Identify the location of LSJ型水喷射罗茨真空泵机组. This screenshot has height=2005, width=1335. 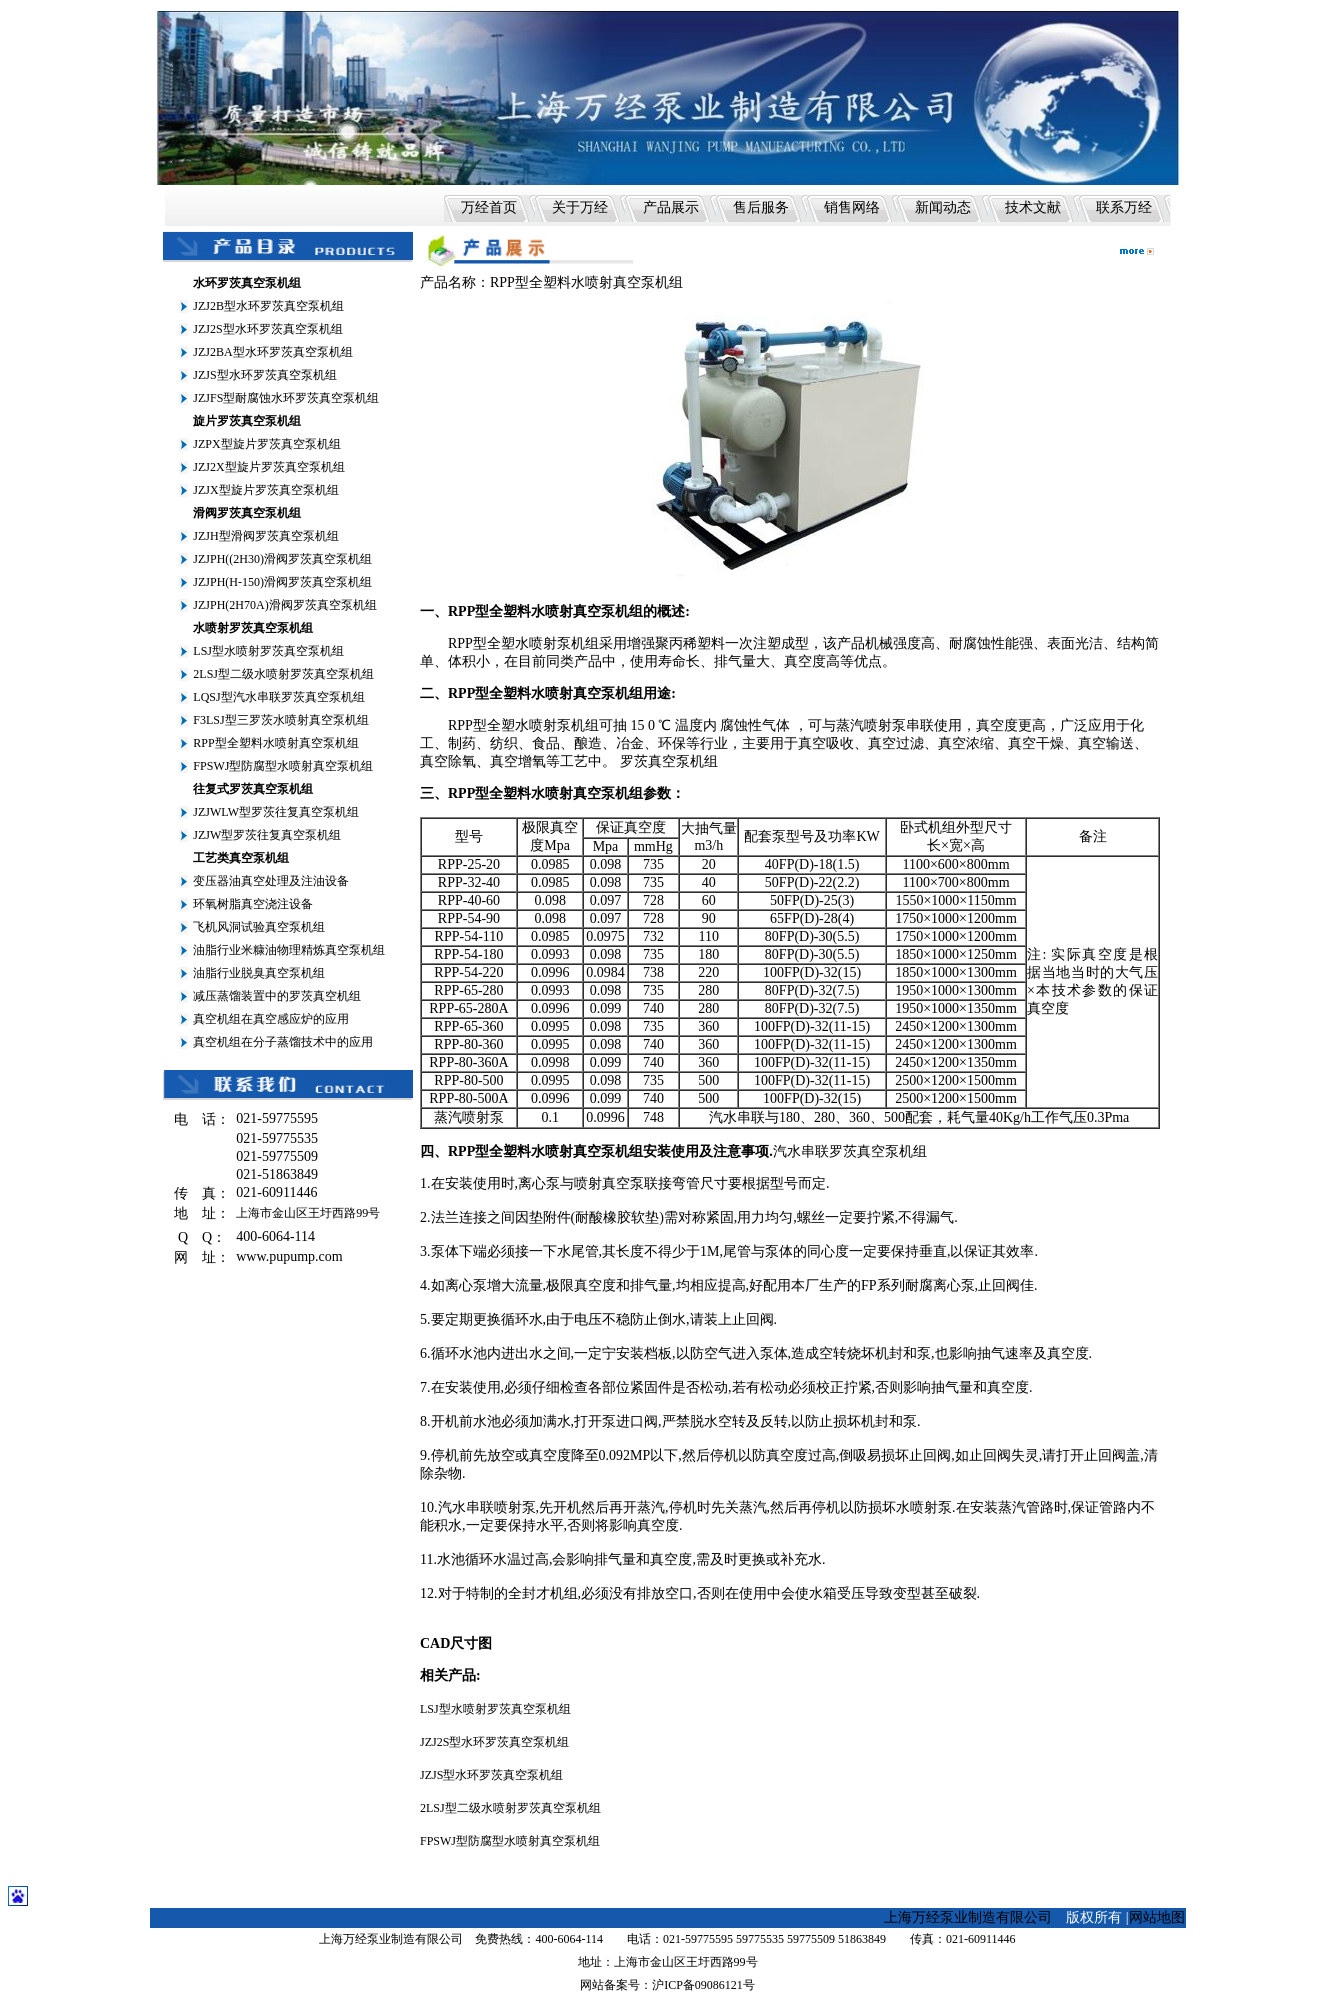
(268, 651).